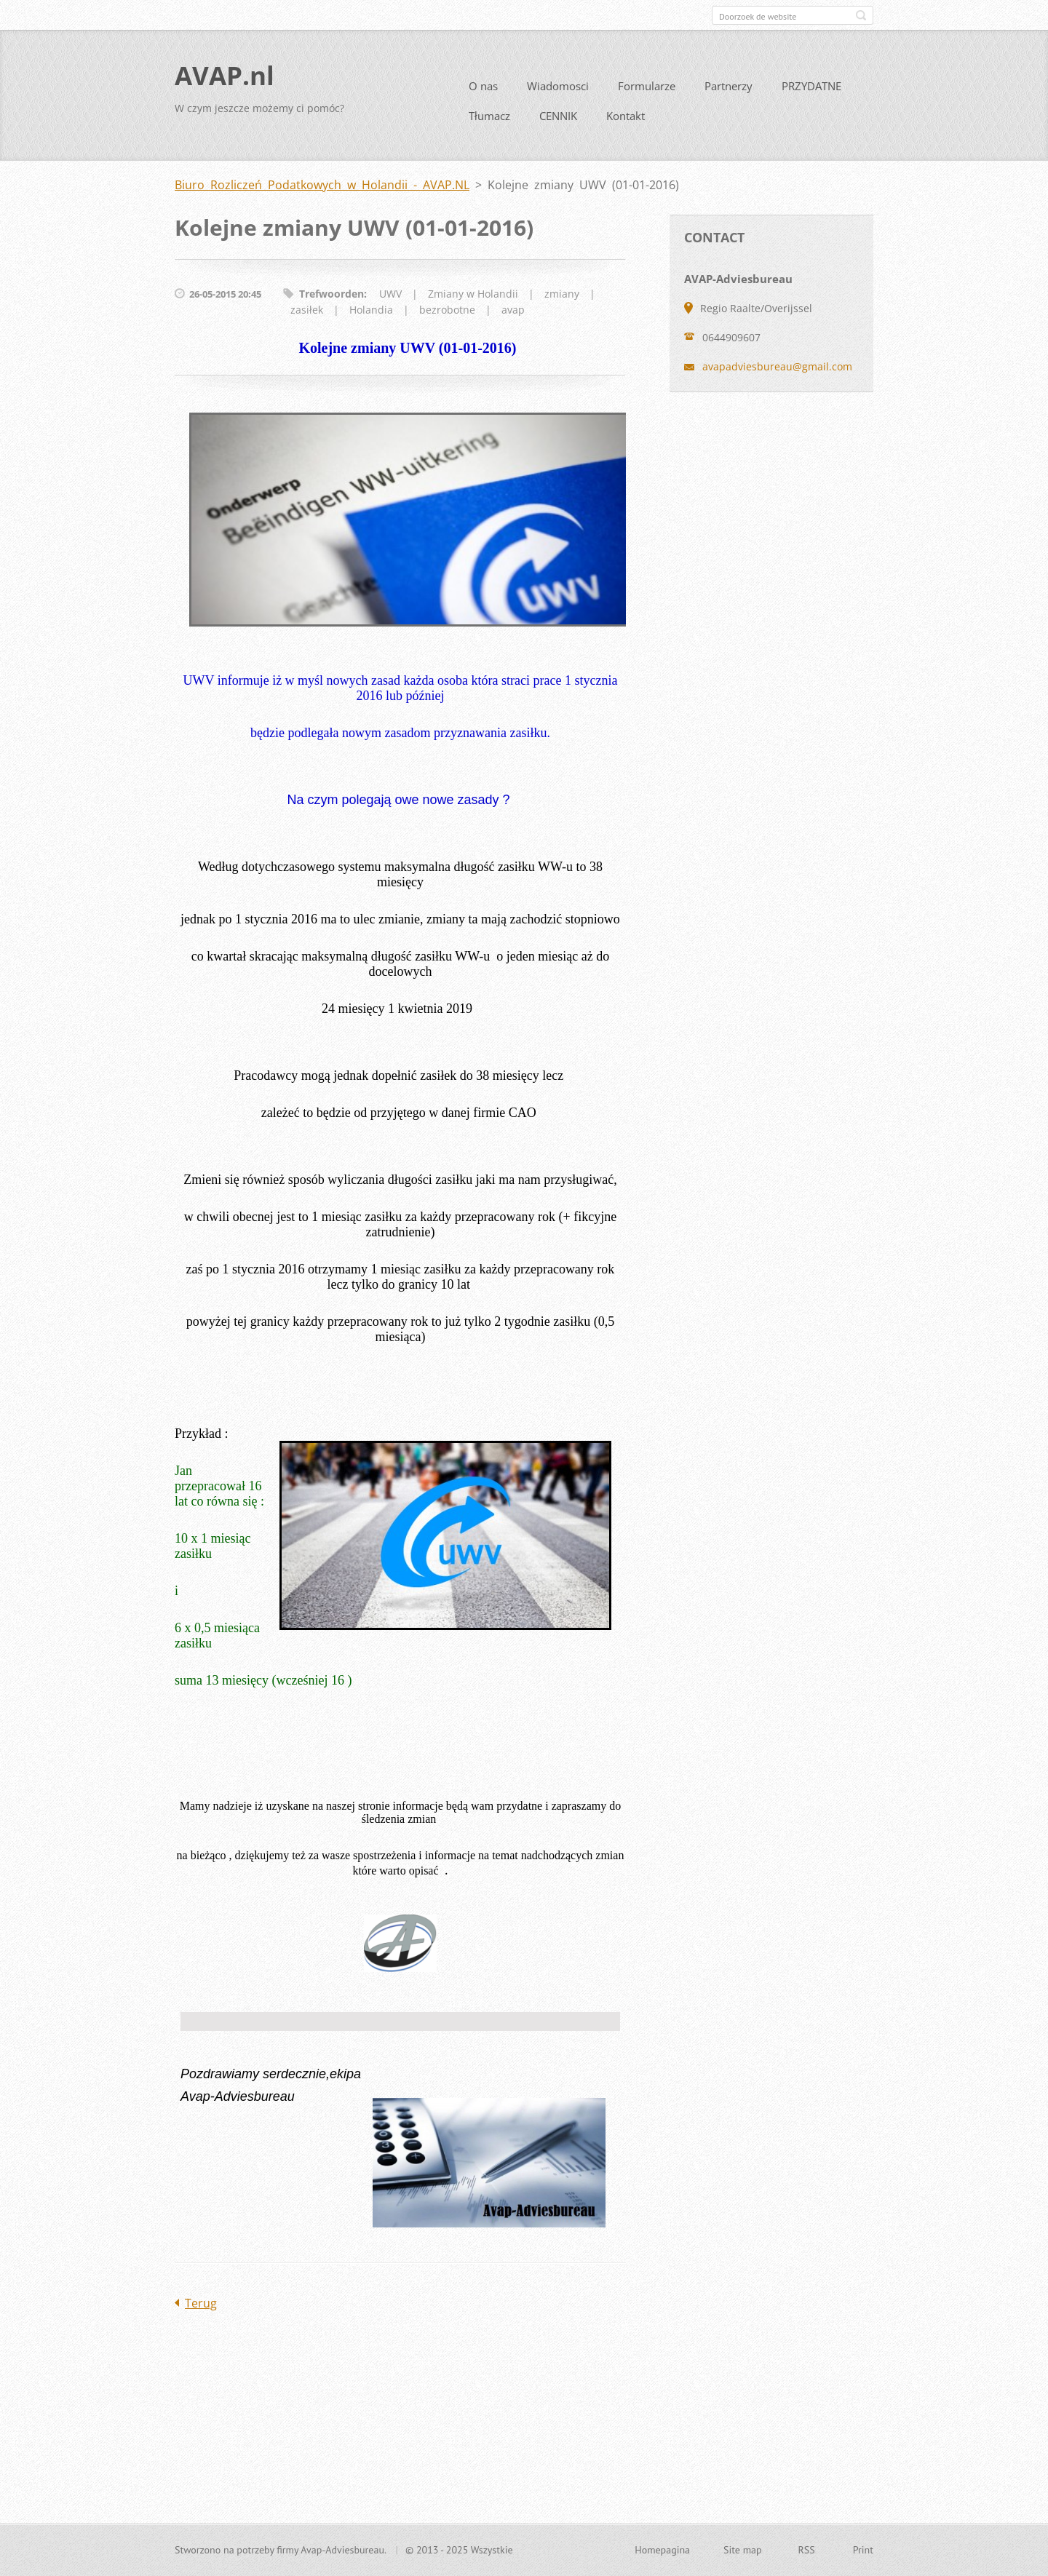  I want to click on Holandia, so click(371, 315).